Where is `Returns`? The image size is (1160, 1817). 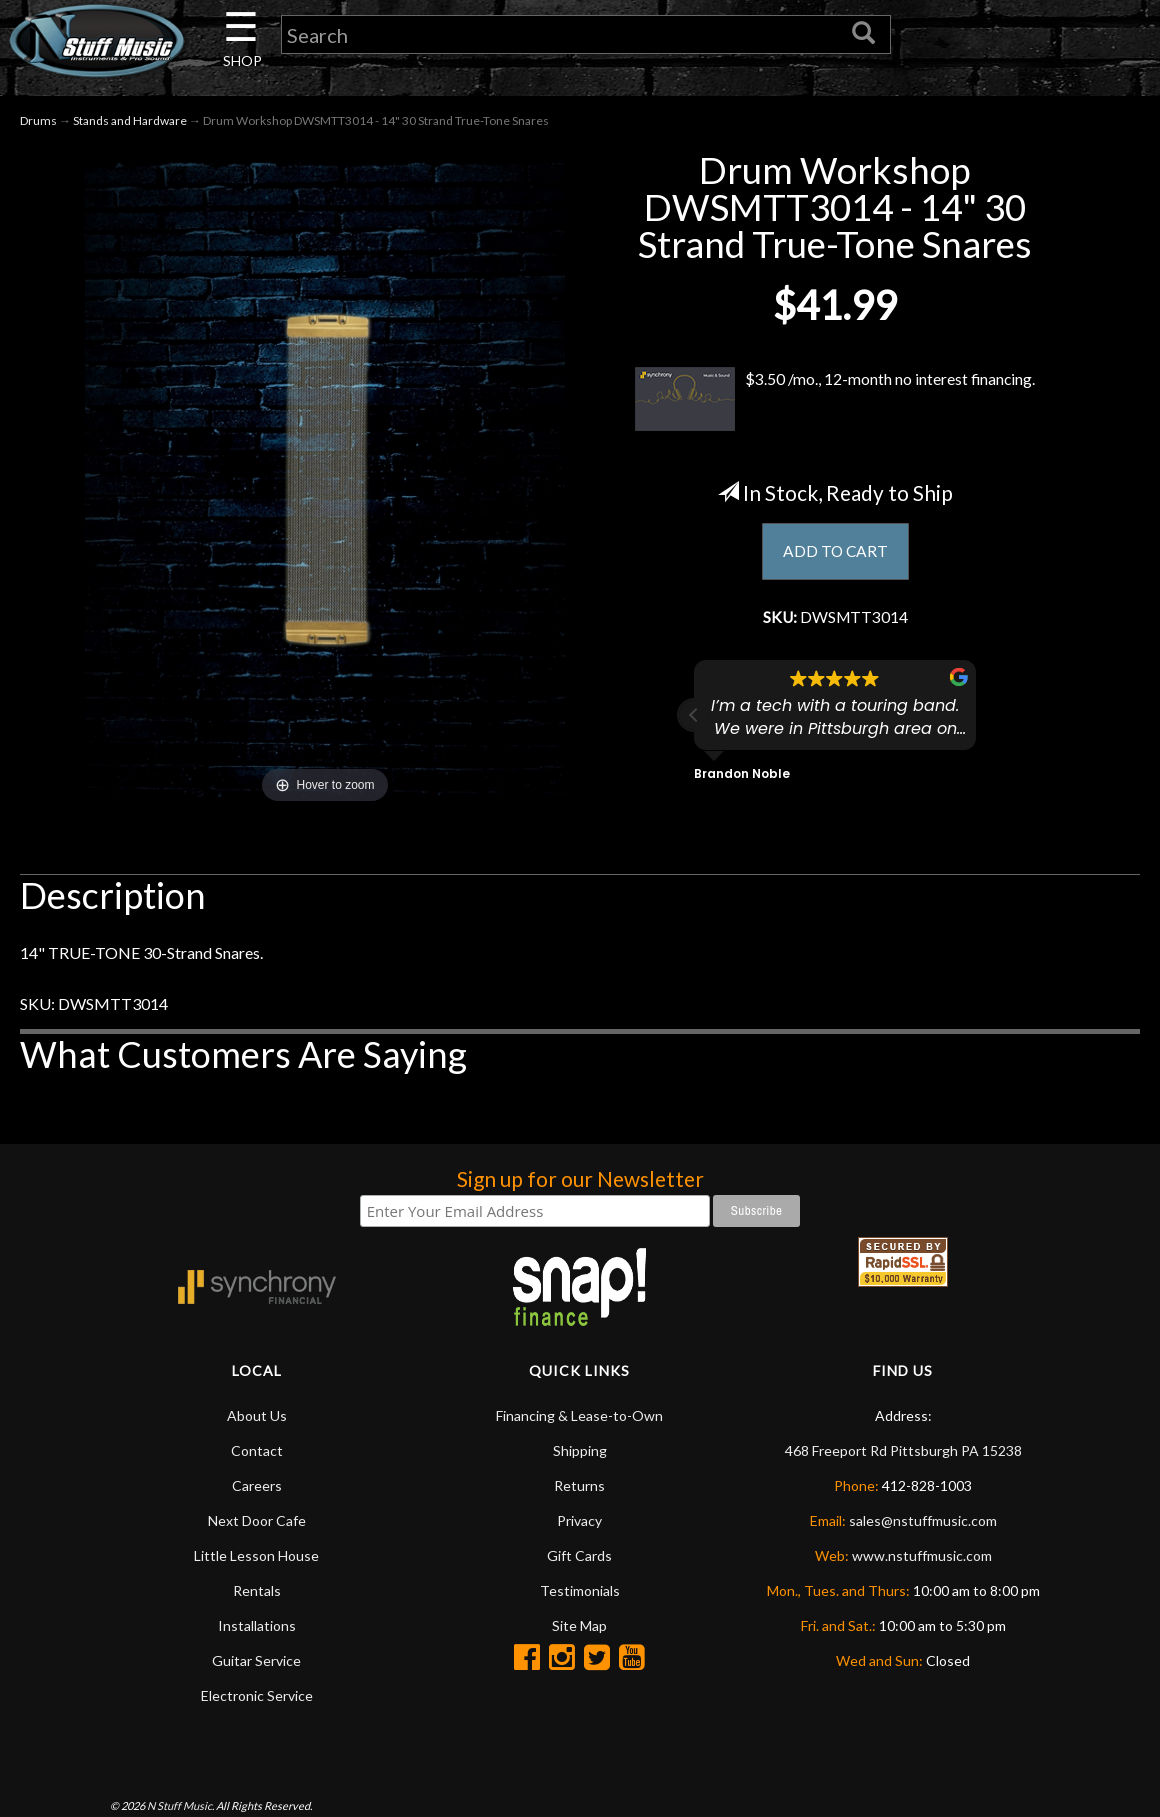 Returns is located at coordinates (579, 1486).